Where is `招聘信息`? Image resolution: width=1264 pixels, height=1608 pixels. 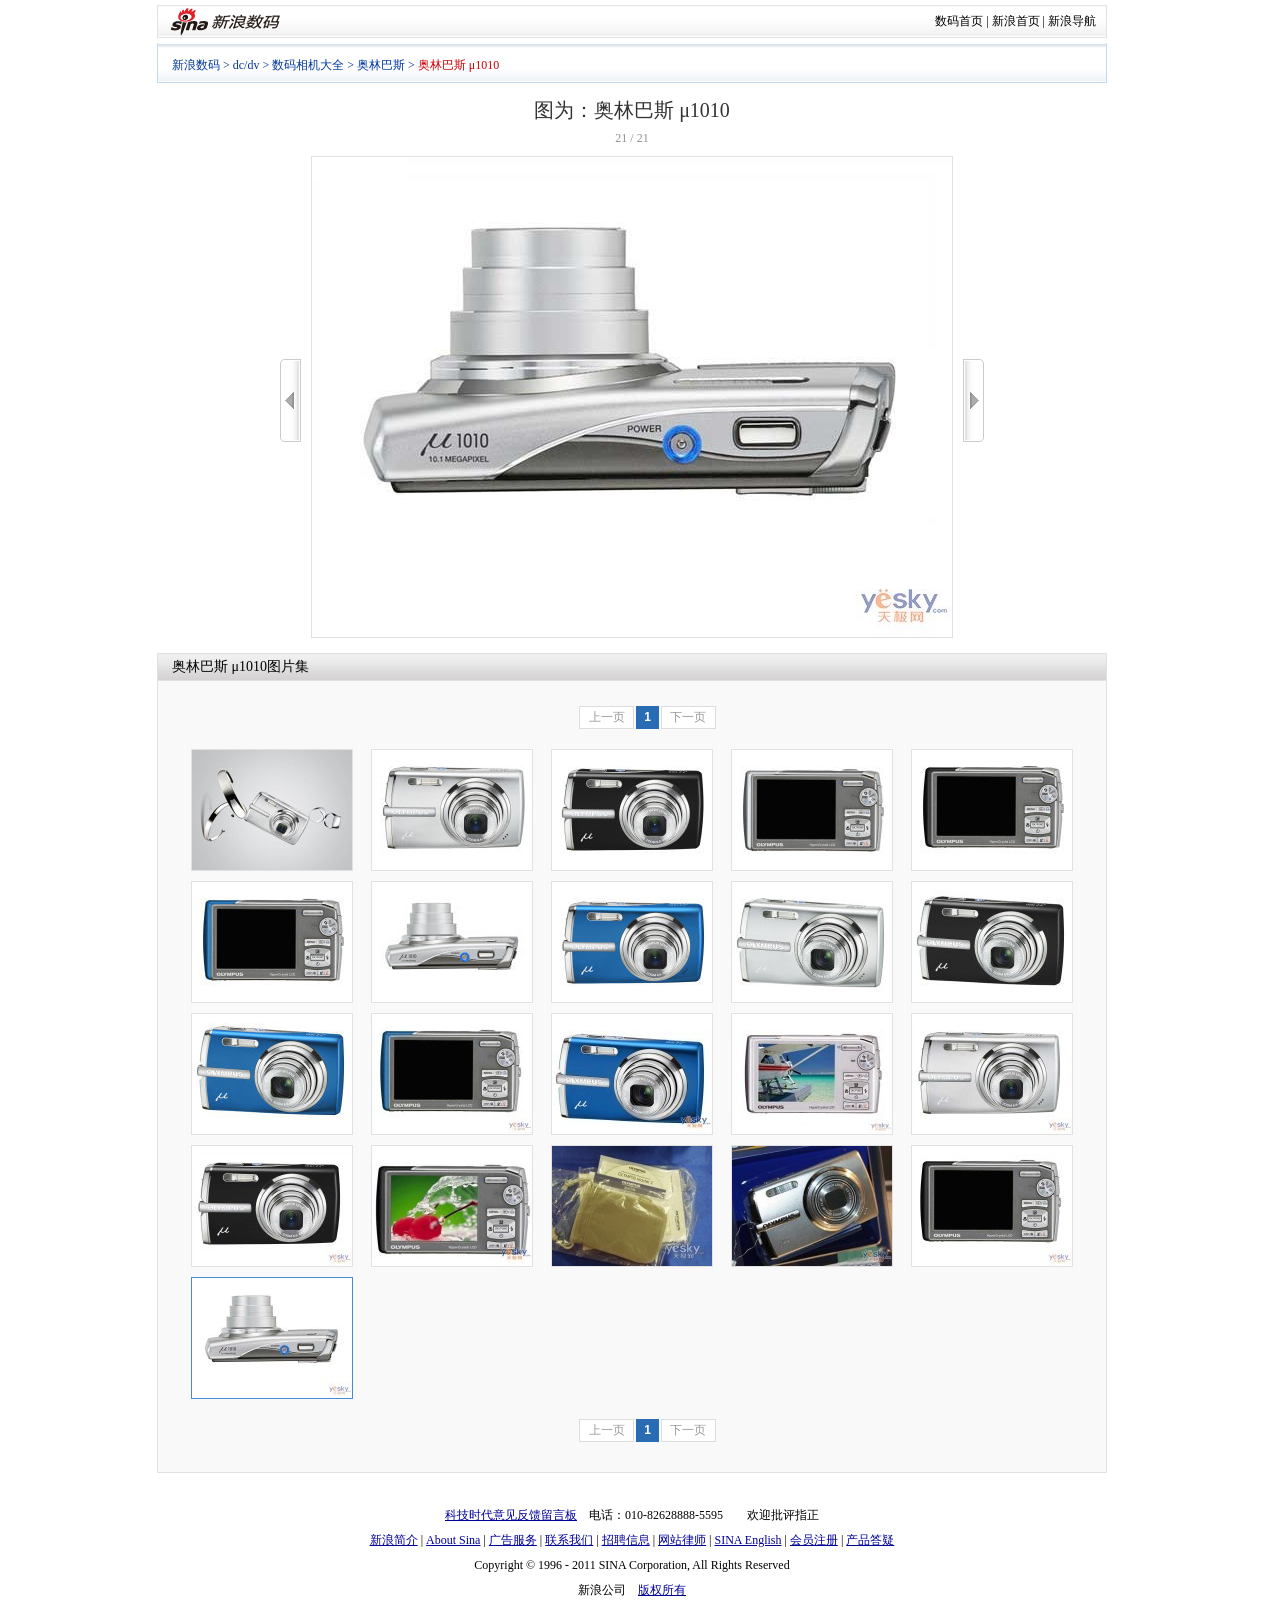 招聘信息 is located at coordinates (626, 1540).